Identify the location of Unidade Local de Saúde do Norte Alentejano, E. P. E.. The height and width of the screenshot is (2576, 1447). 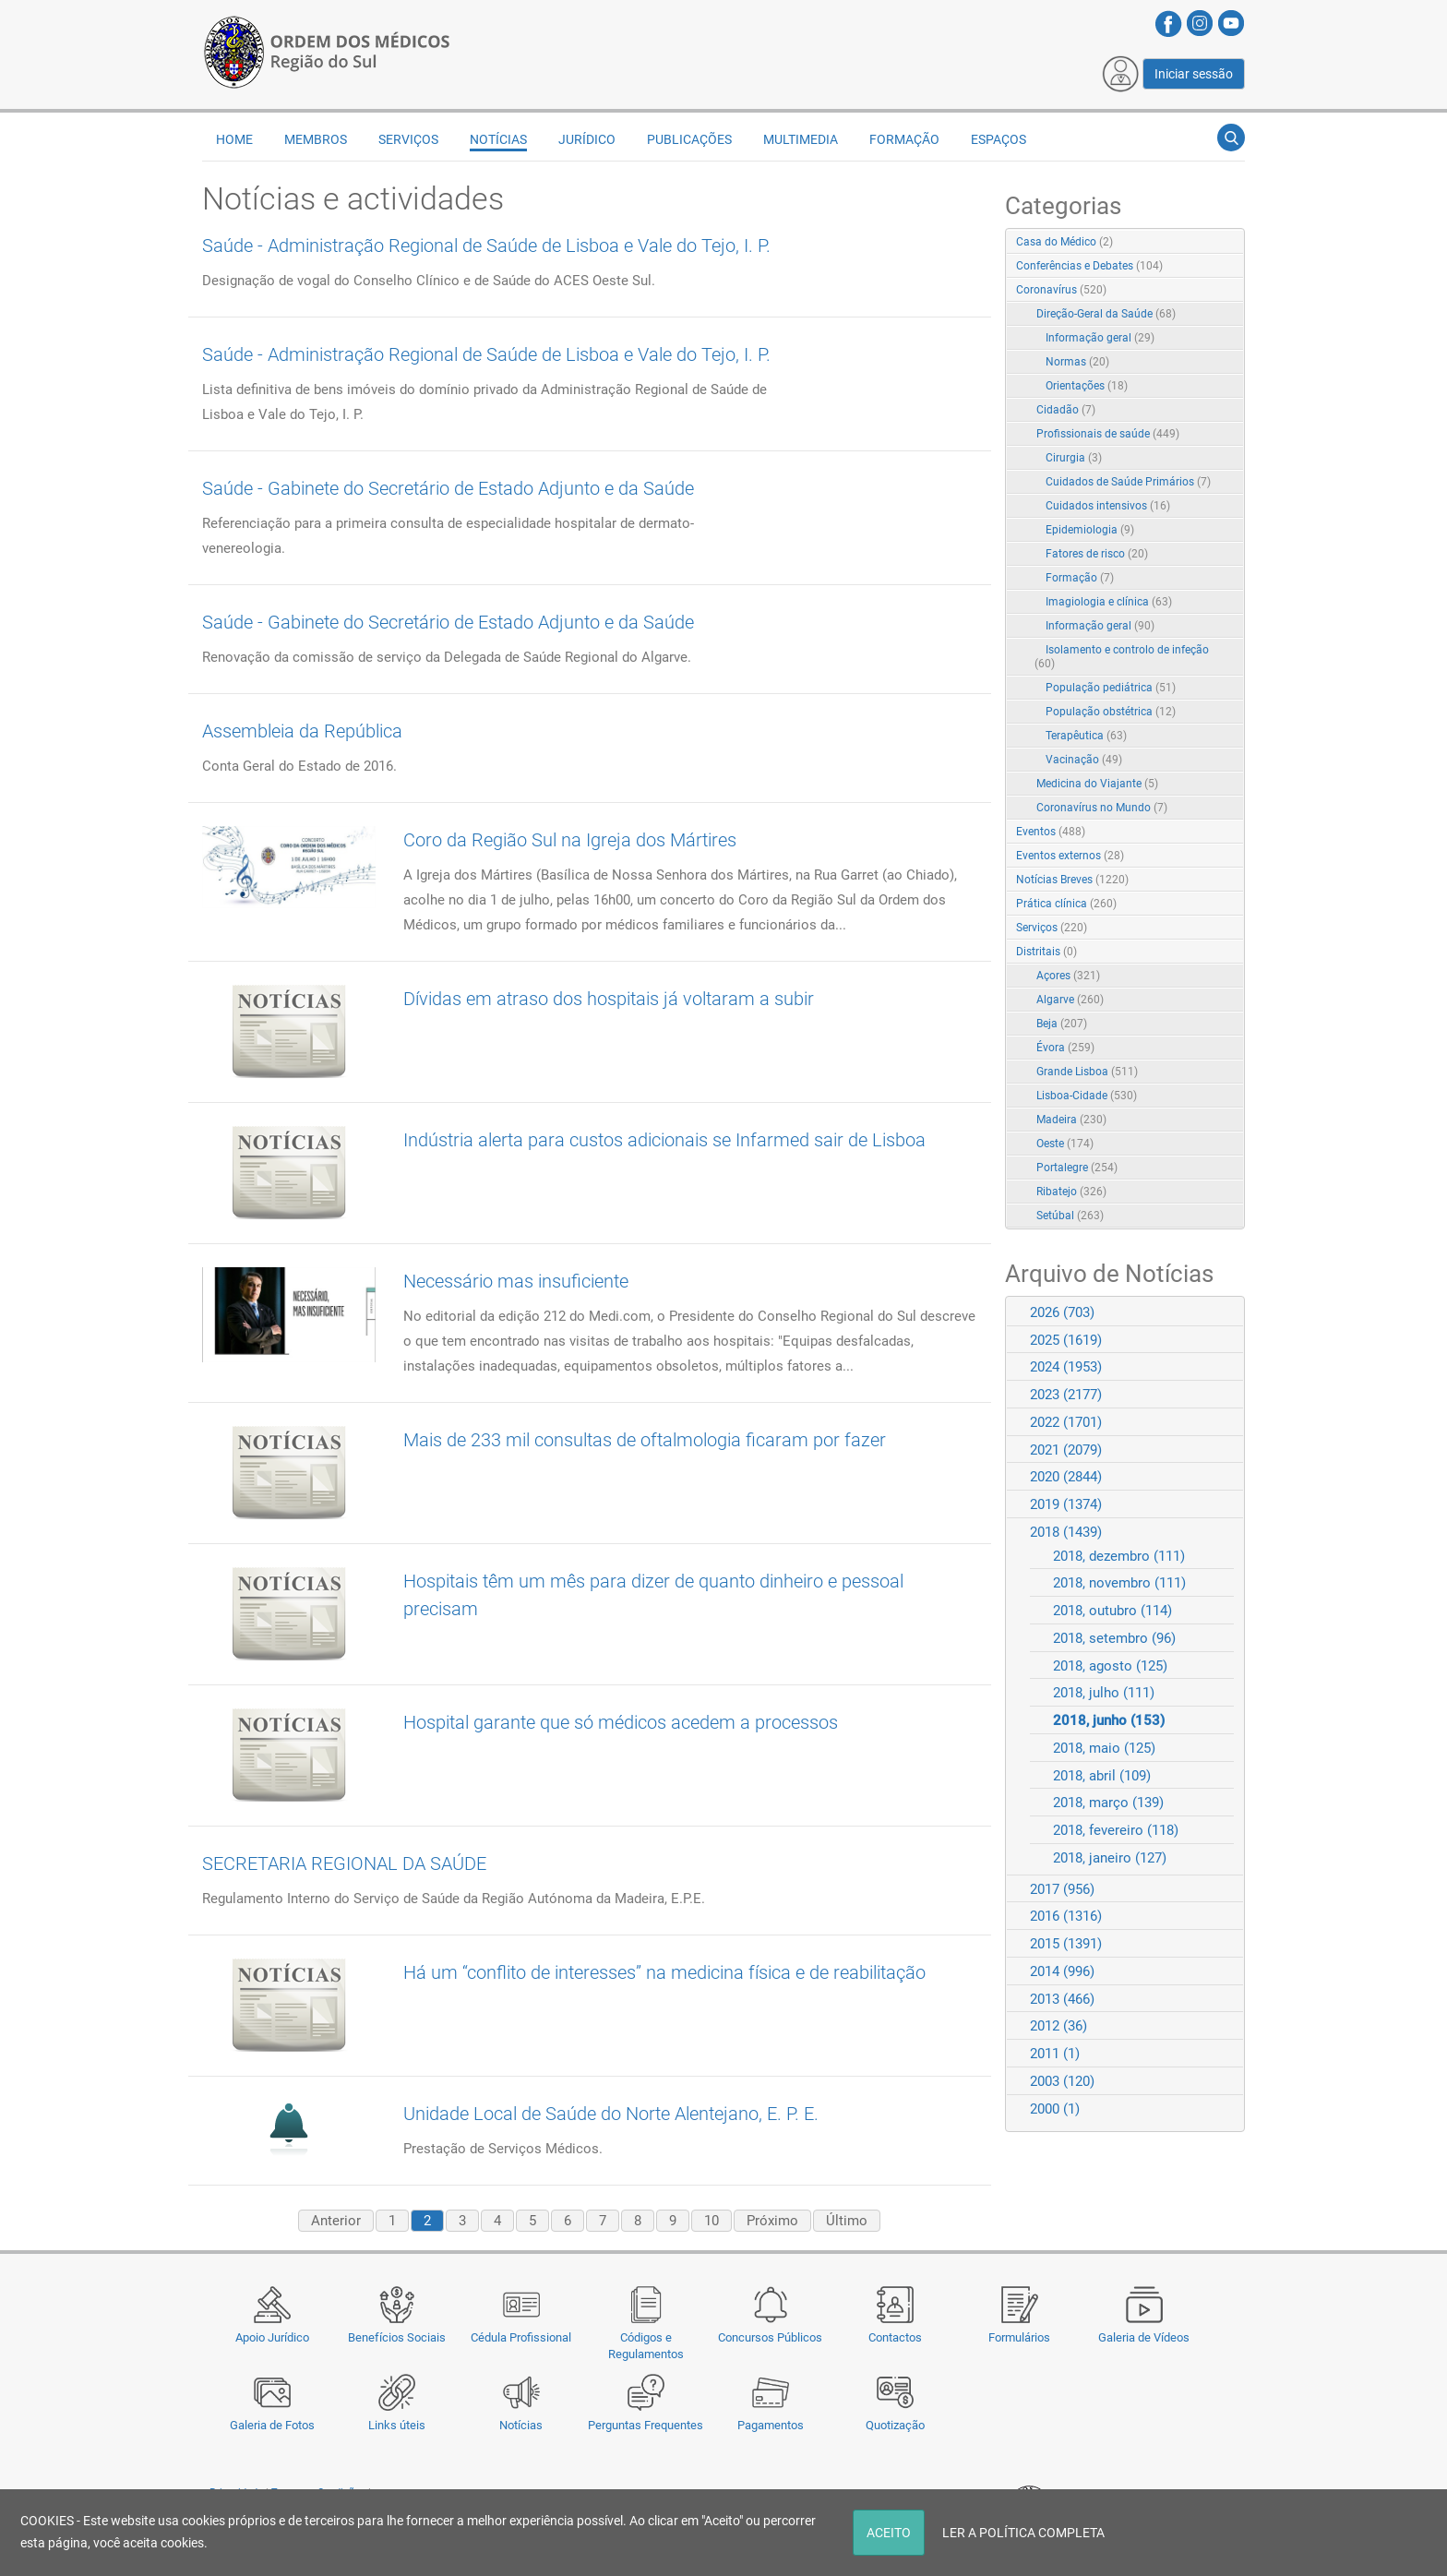
(611, 2114).